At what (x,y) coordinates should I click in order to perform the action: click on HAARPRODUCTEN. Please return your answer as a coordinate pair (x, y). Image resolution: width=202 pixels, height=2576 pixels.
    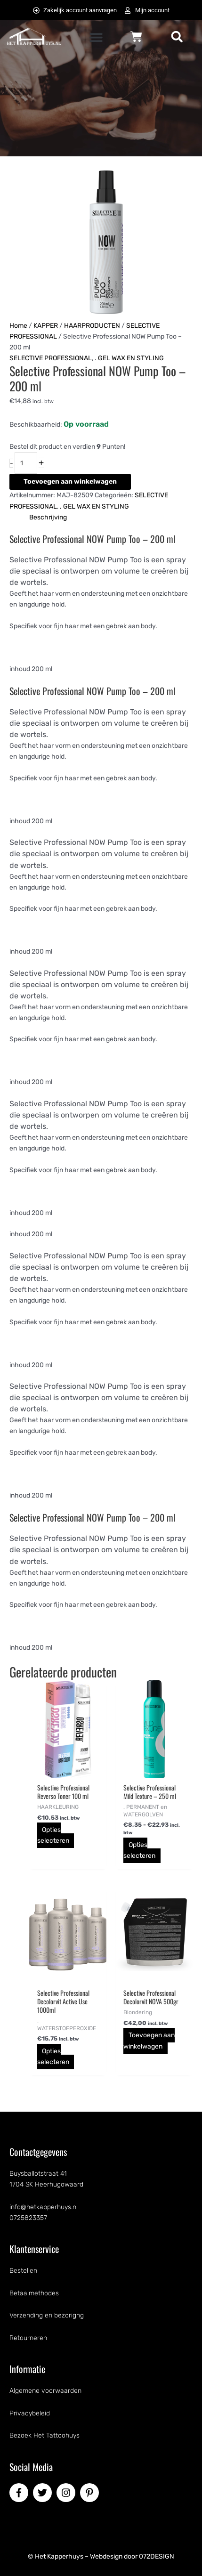
    Looking at the image, I should click on (92, 326).